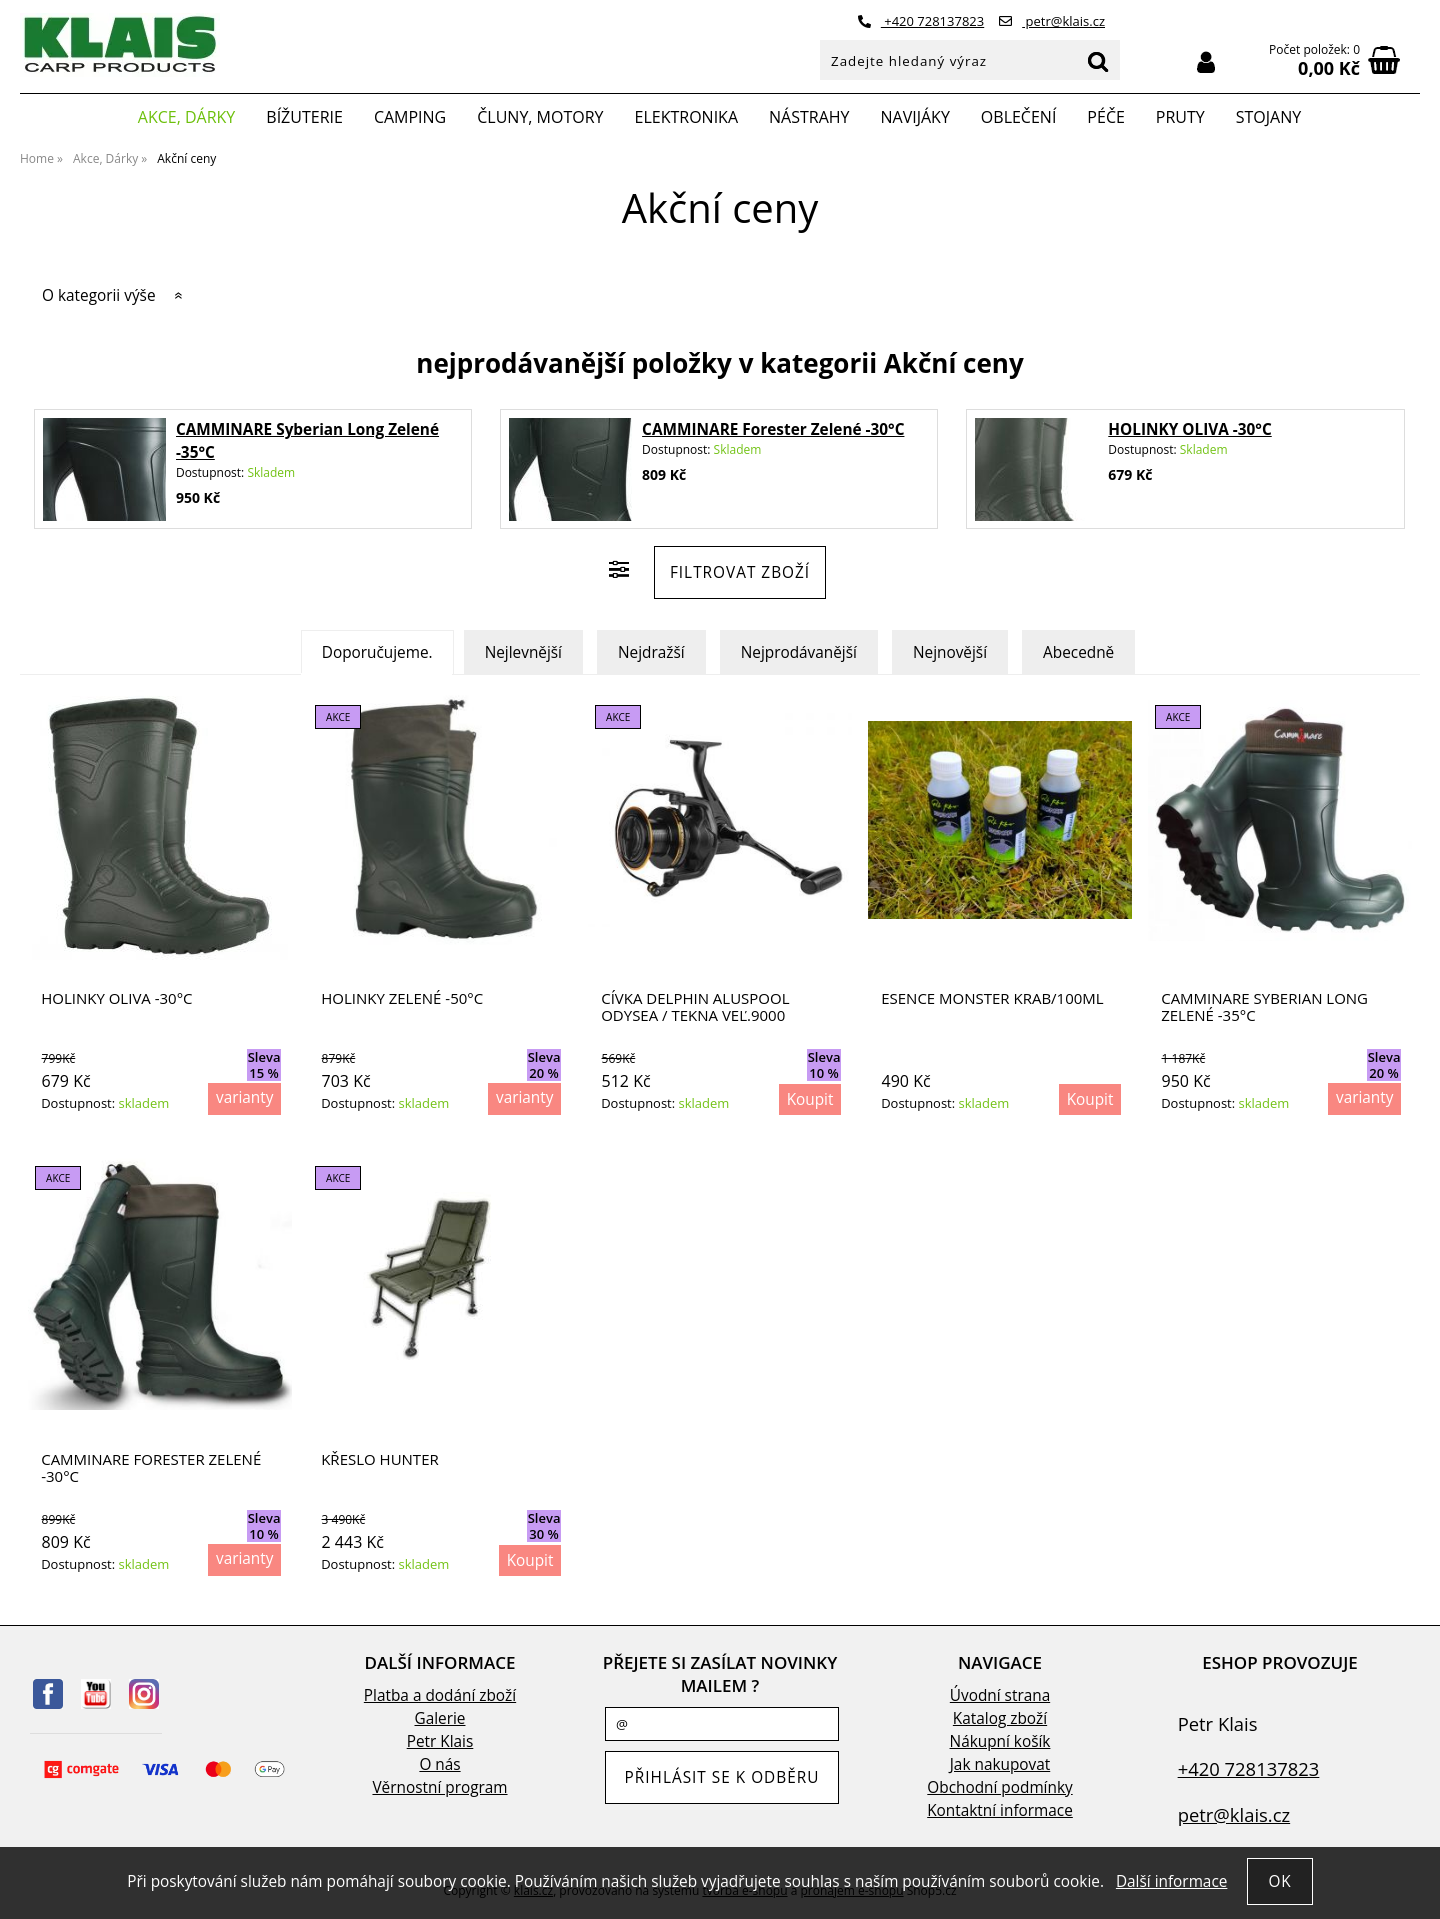 This screenshot has width=1440, height=1919. I want to click on Nejnovější, so click(950, 652).